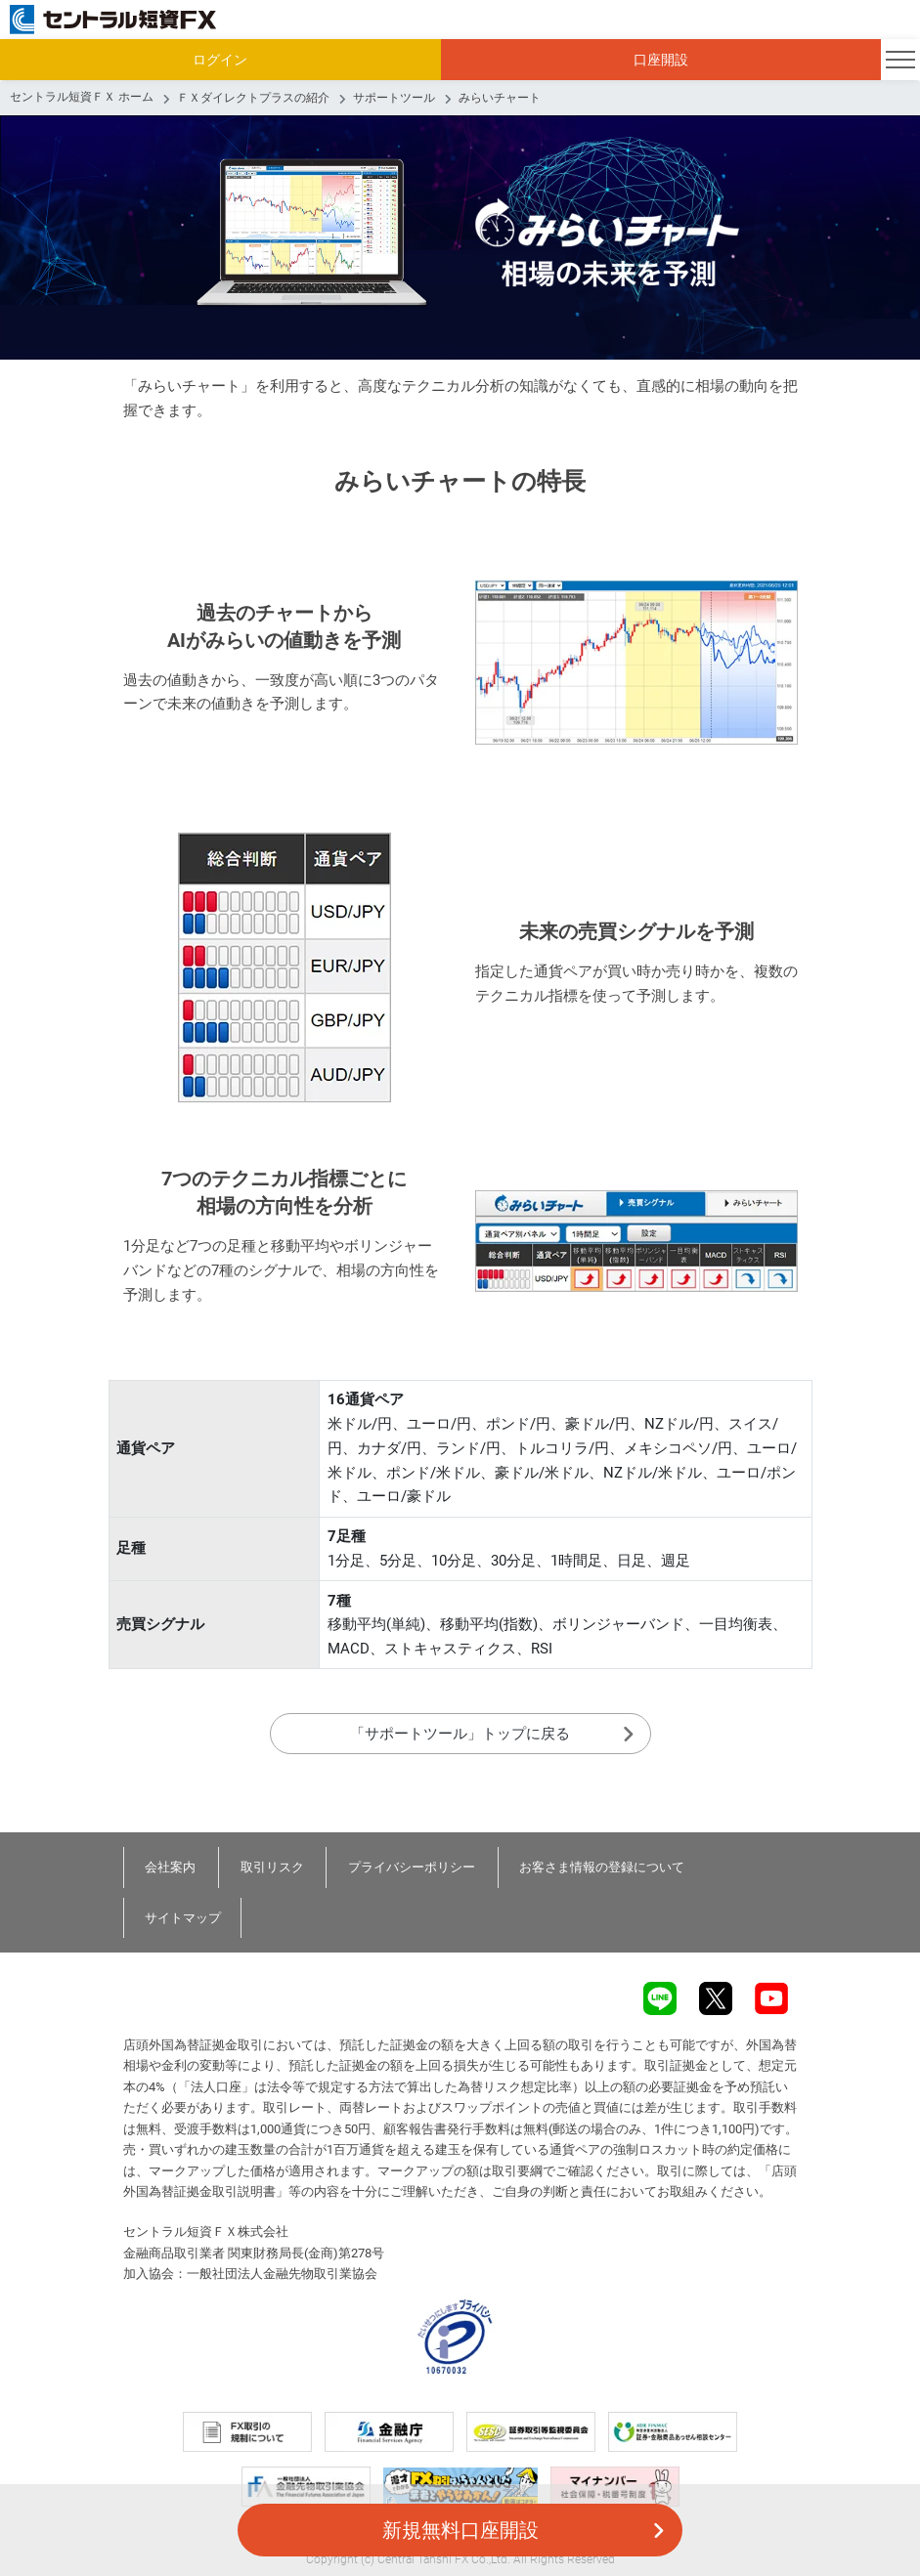 This screenshot has height=2576, width=920. I want to click on ログイン, so click(220, 59).